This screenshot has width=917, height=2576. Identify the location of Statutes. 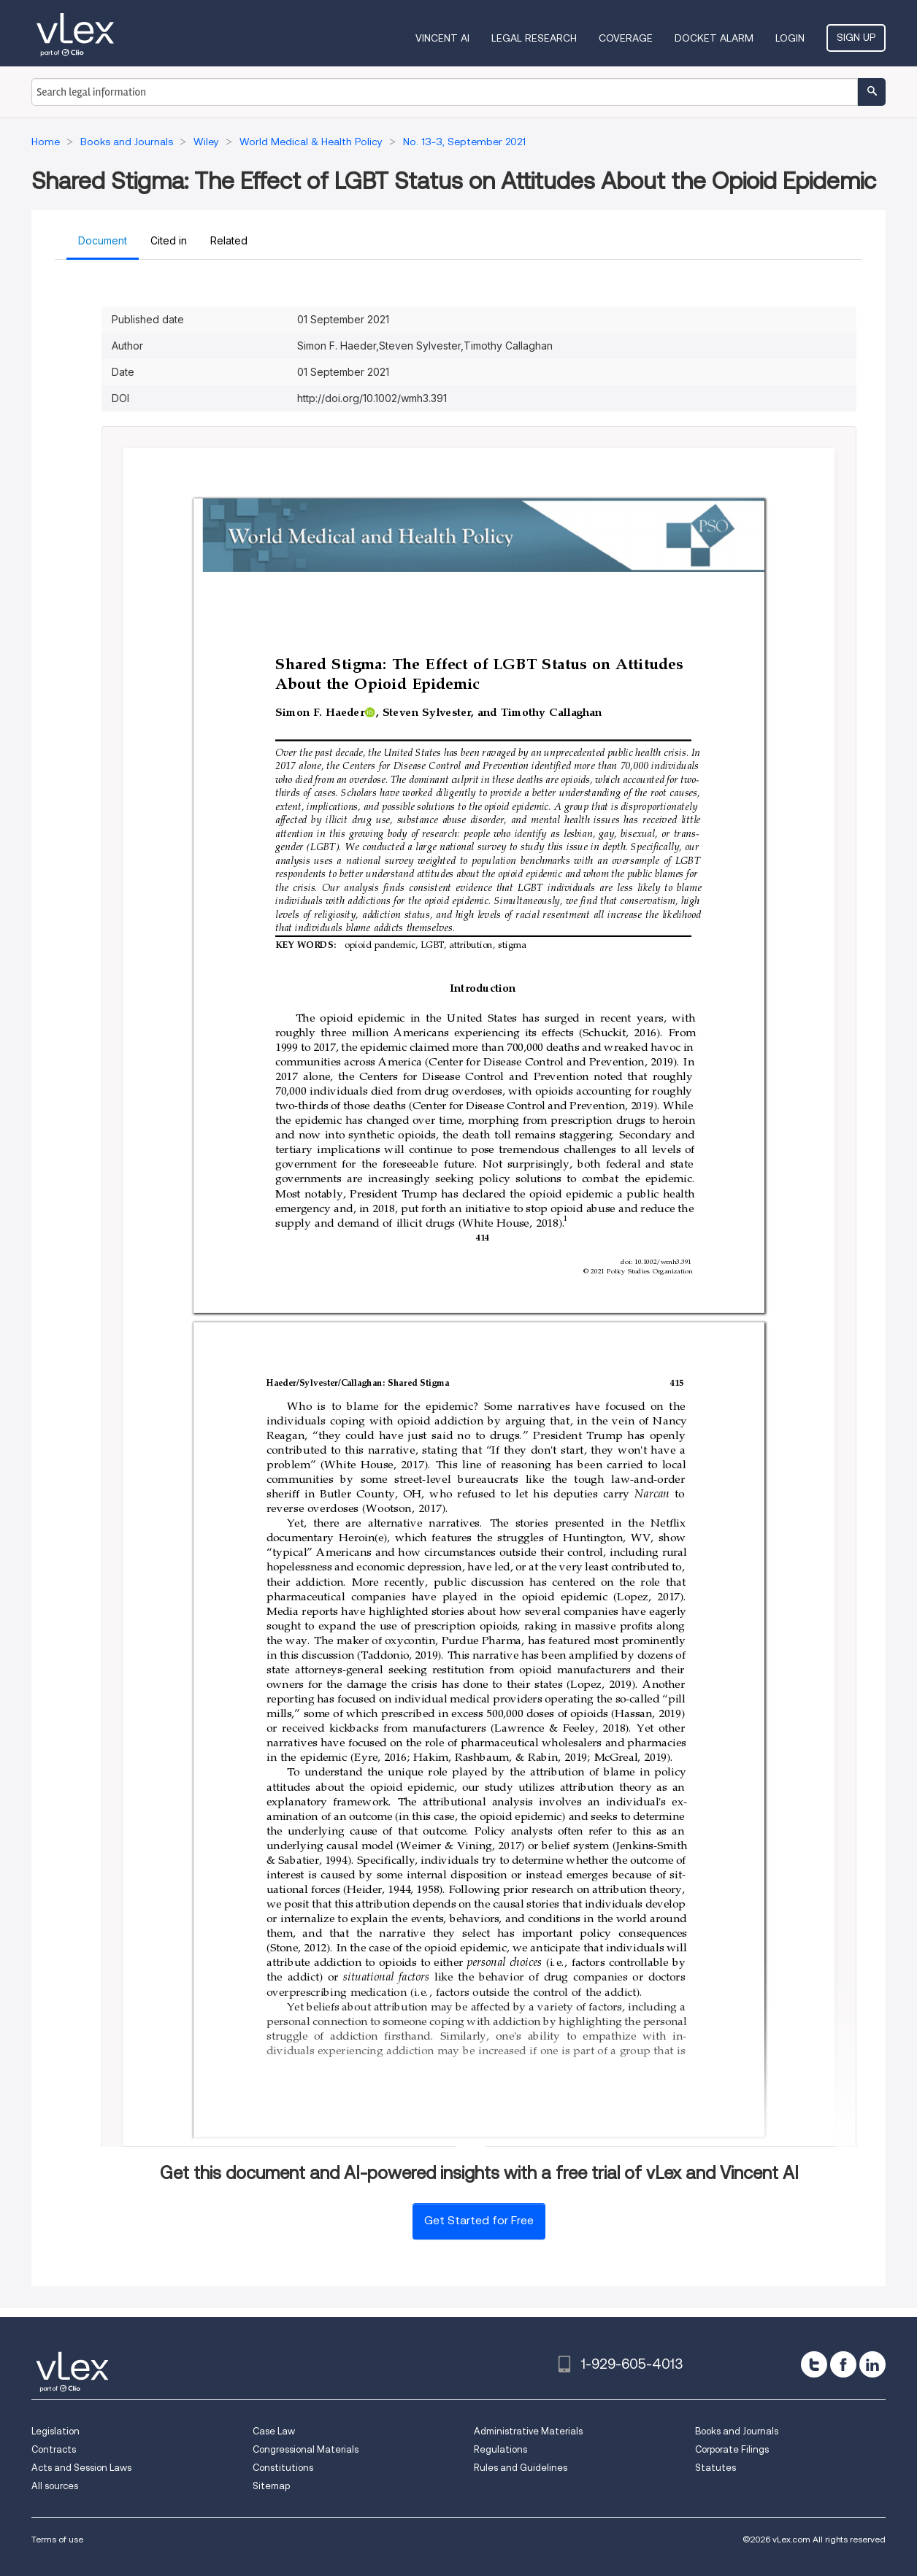
(715, 2467).